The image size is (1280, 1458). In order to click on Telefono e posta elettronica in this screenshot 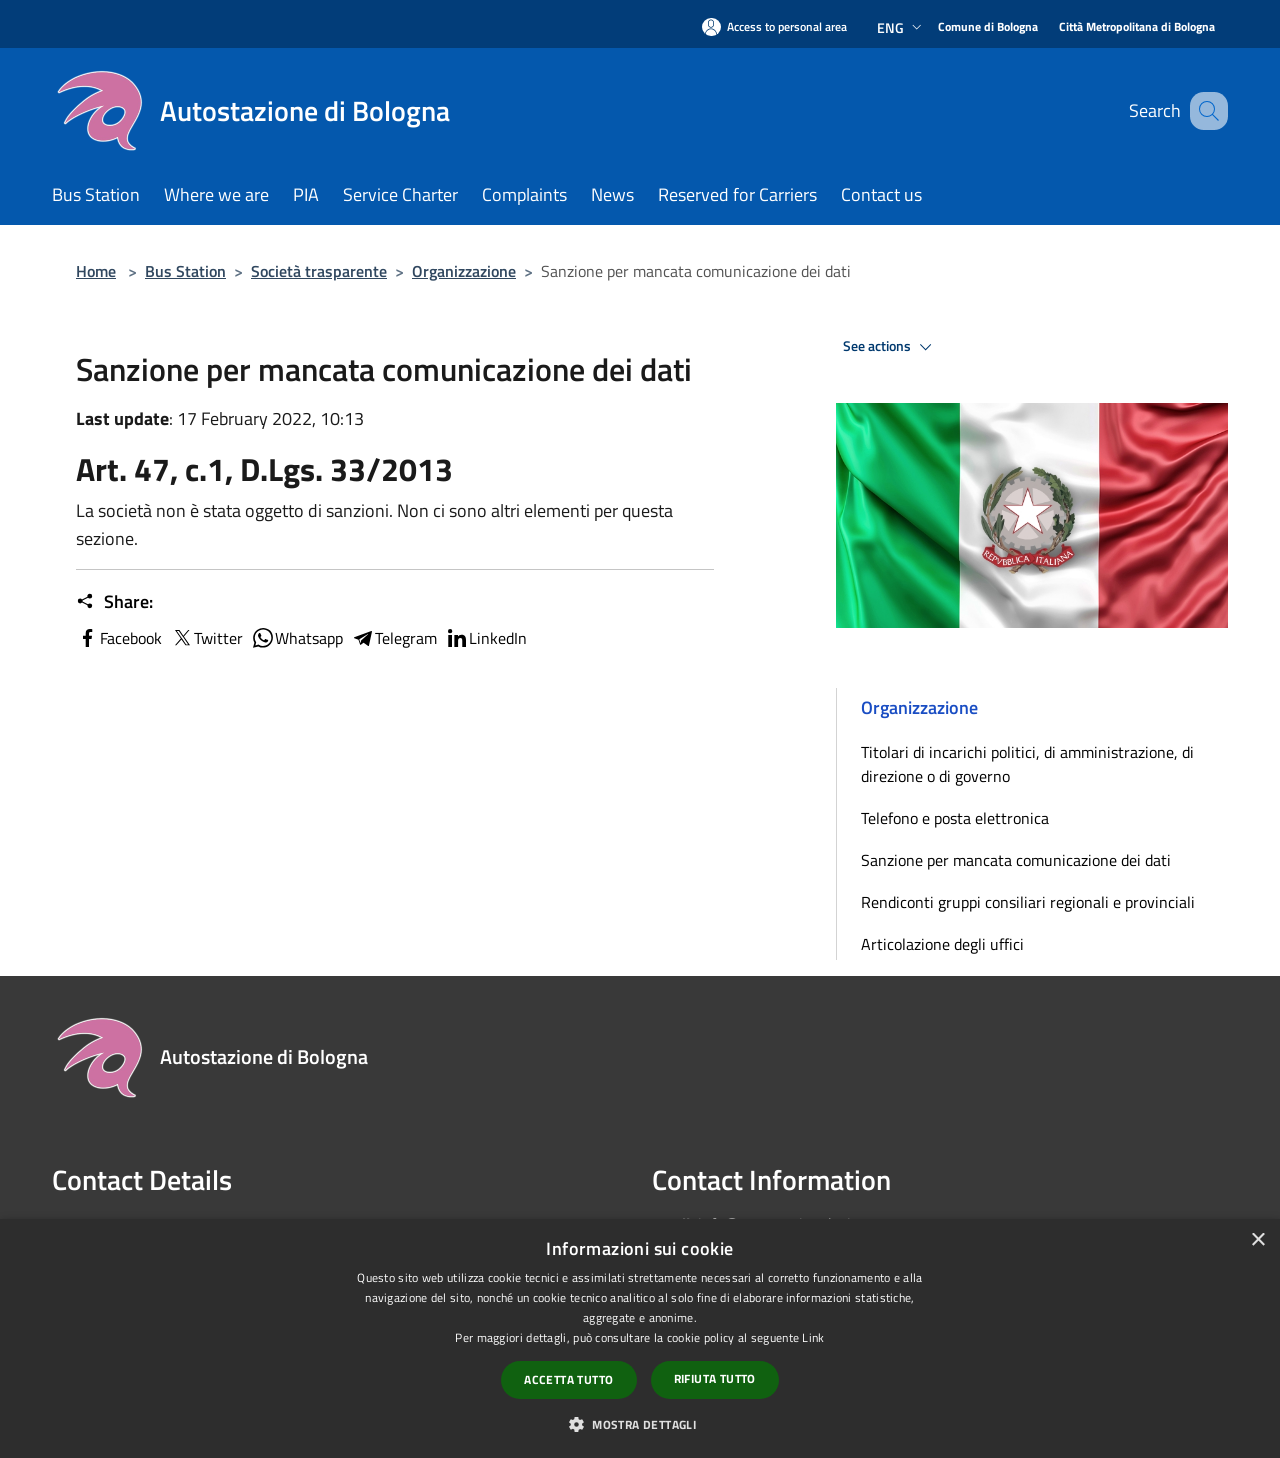, I will do `click(955, 818)`.